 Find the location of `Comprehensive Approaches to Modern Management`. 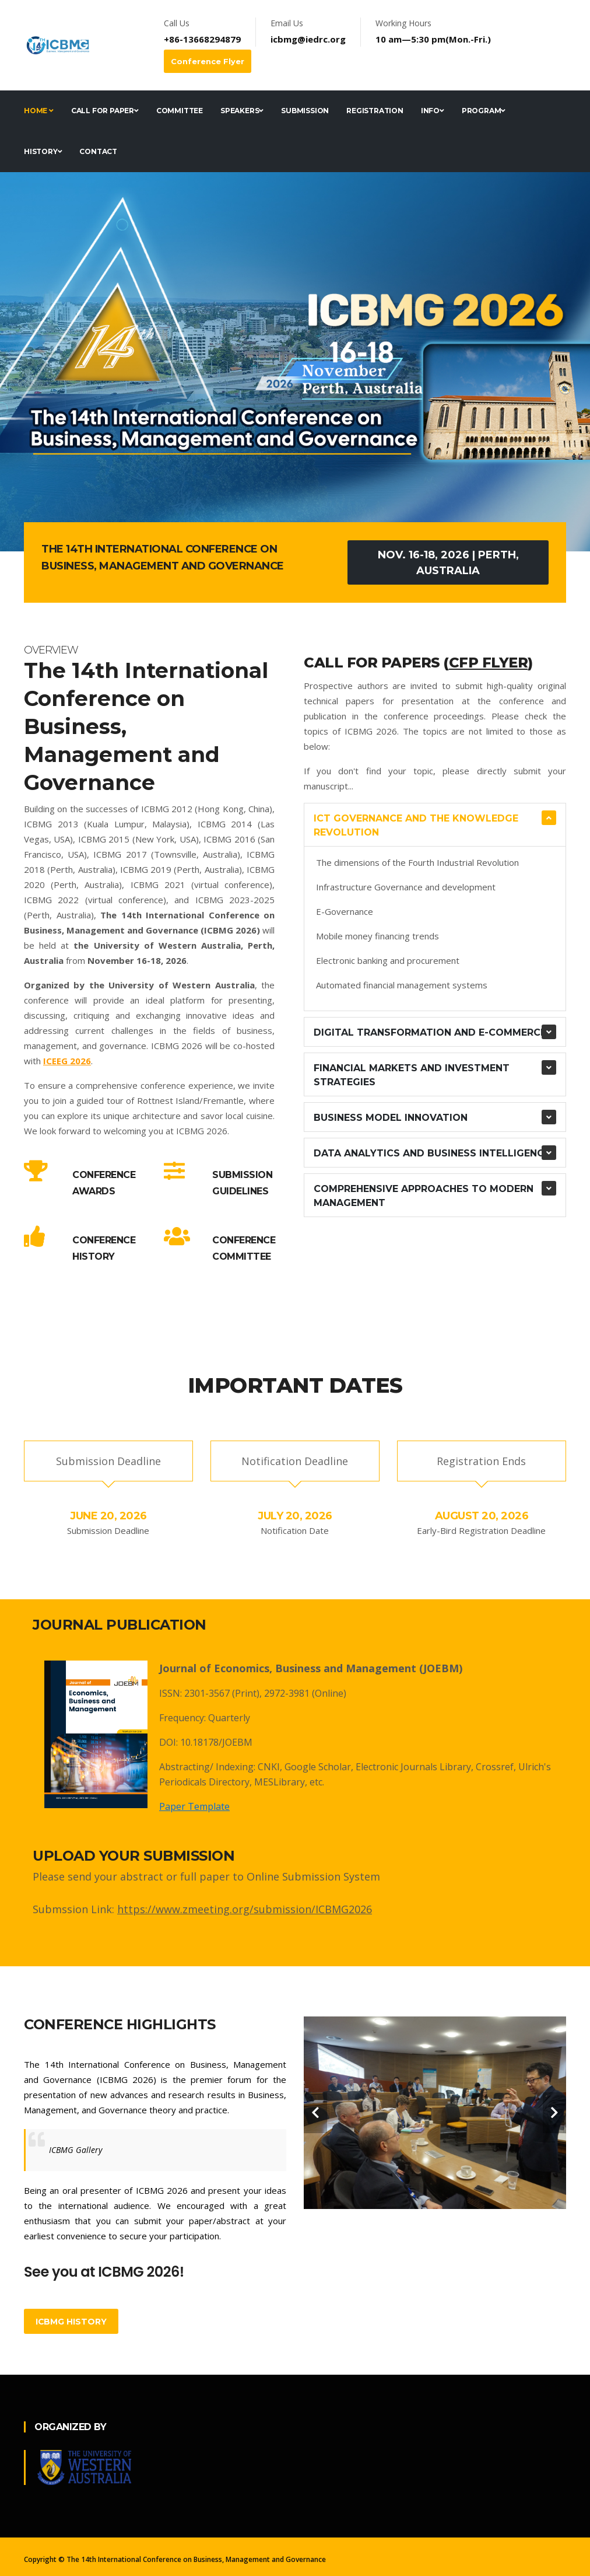

Comprehensive Approaches to Modern Management is located at coordinates (423, 1195).